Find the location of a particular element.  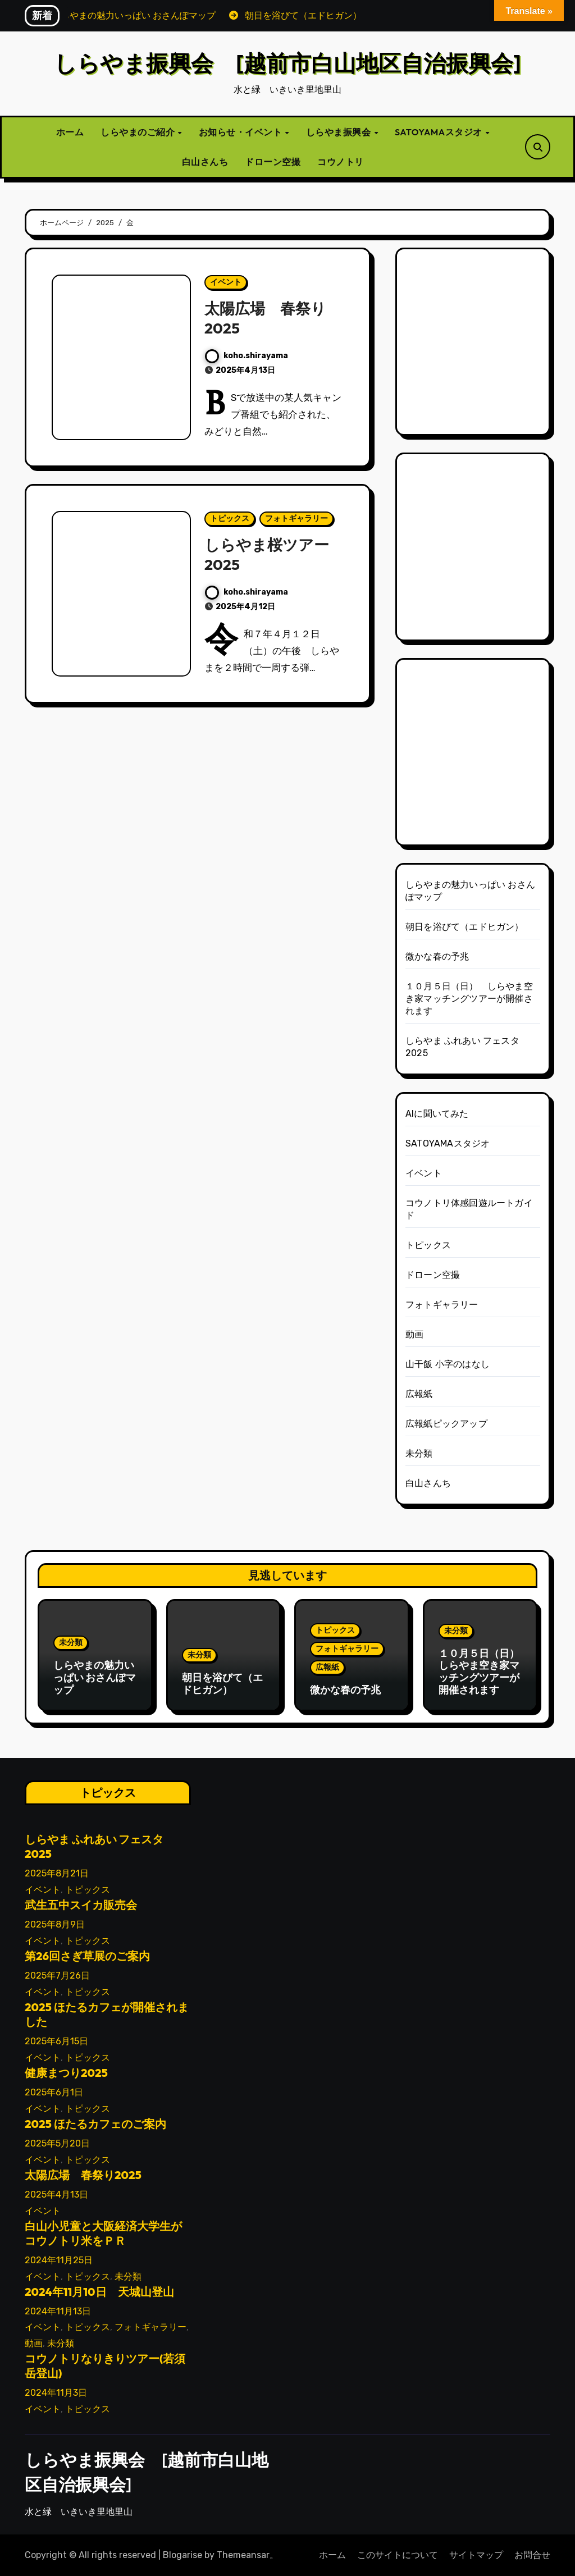

しらやま振興会 [越前市白山地区自治振興会] is located at coordinates (287, 63).